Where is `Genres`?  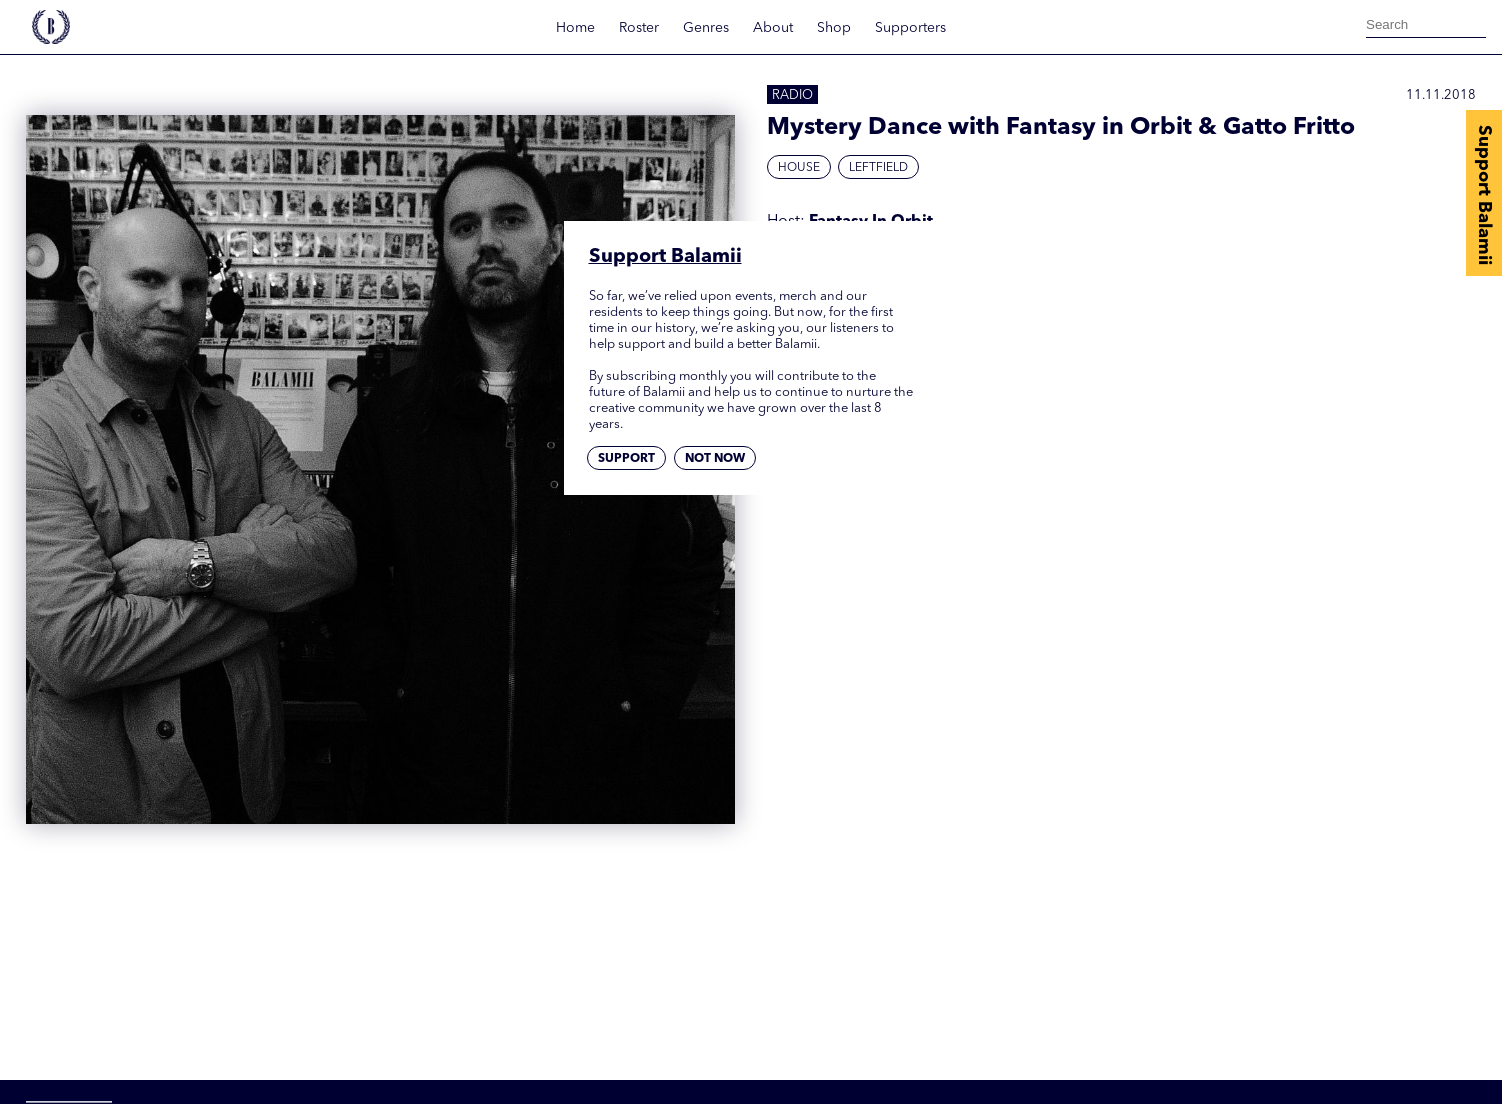 Genres is located at coordinates (706, 28).